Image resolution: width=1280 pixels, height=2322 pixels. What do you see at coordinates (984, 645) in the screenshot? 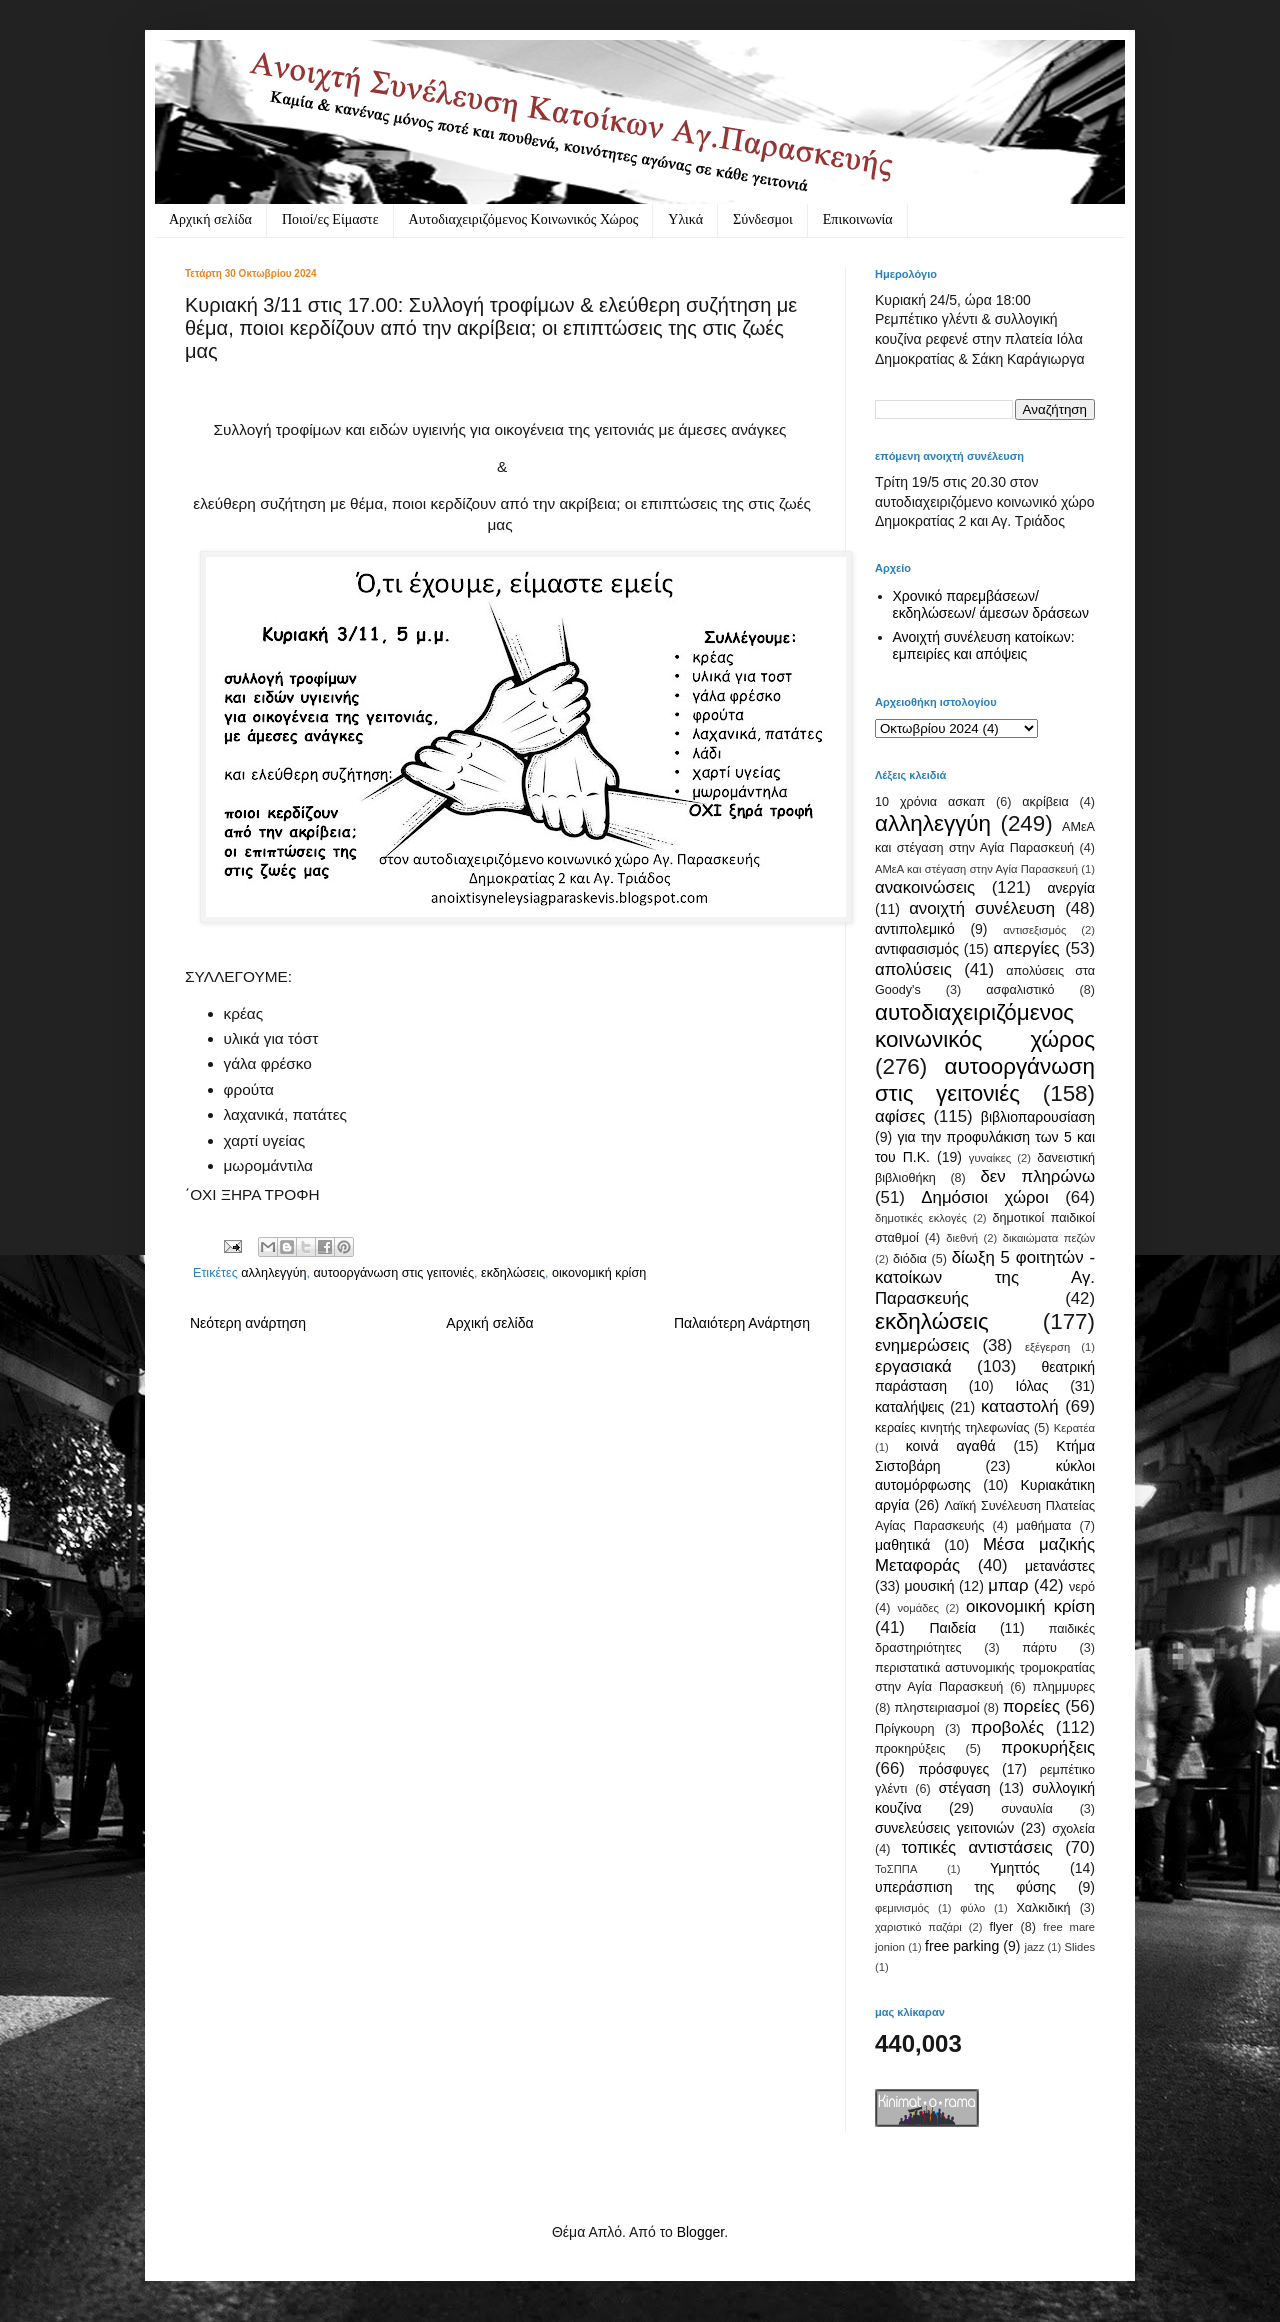
I see `Ανοιχτή συνέλευση κατοίκων: εμπειρίες και απόψεις` at bounding box center [984, 645].